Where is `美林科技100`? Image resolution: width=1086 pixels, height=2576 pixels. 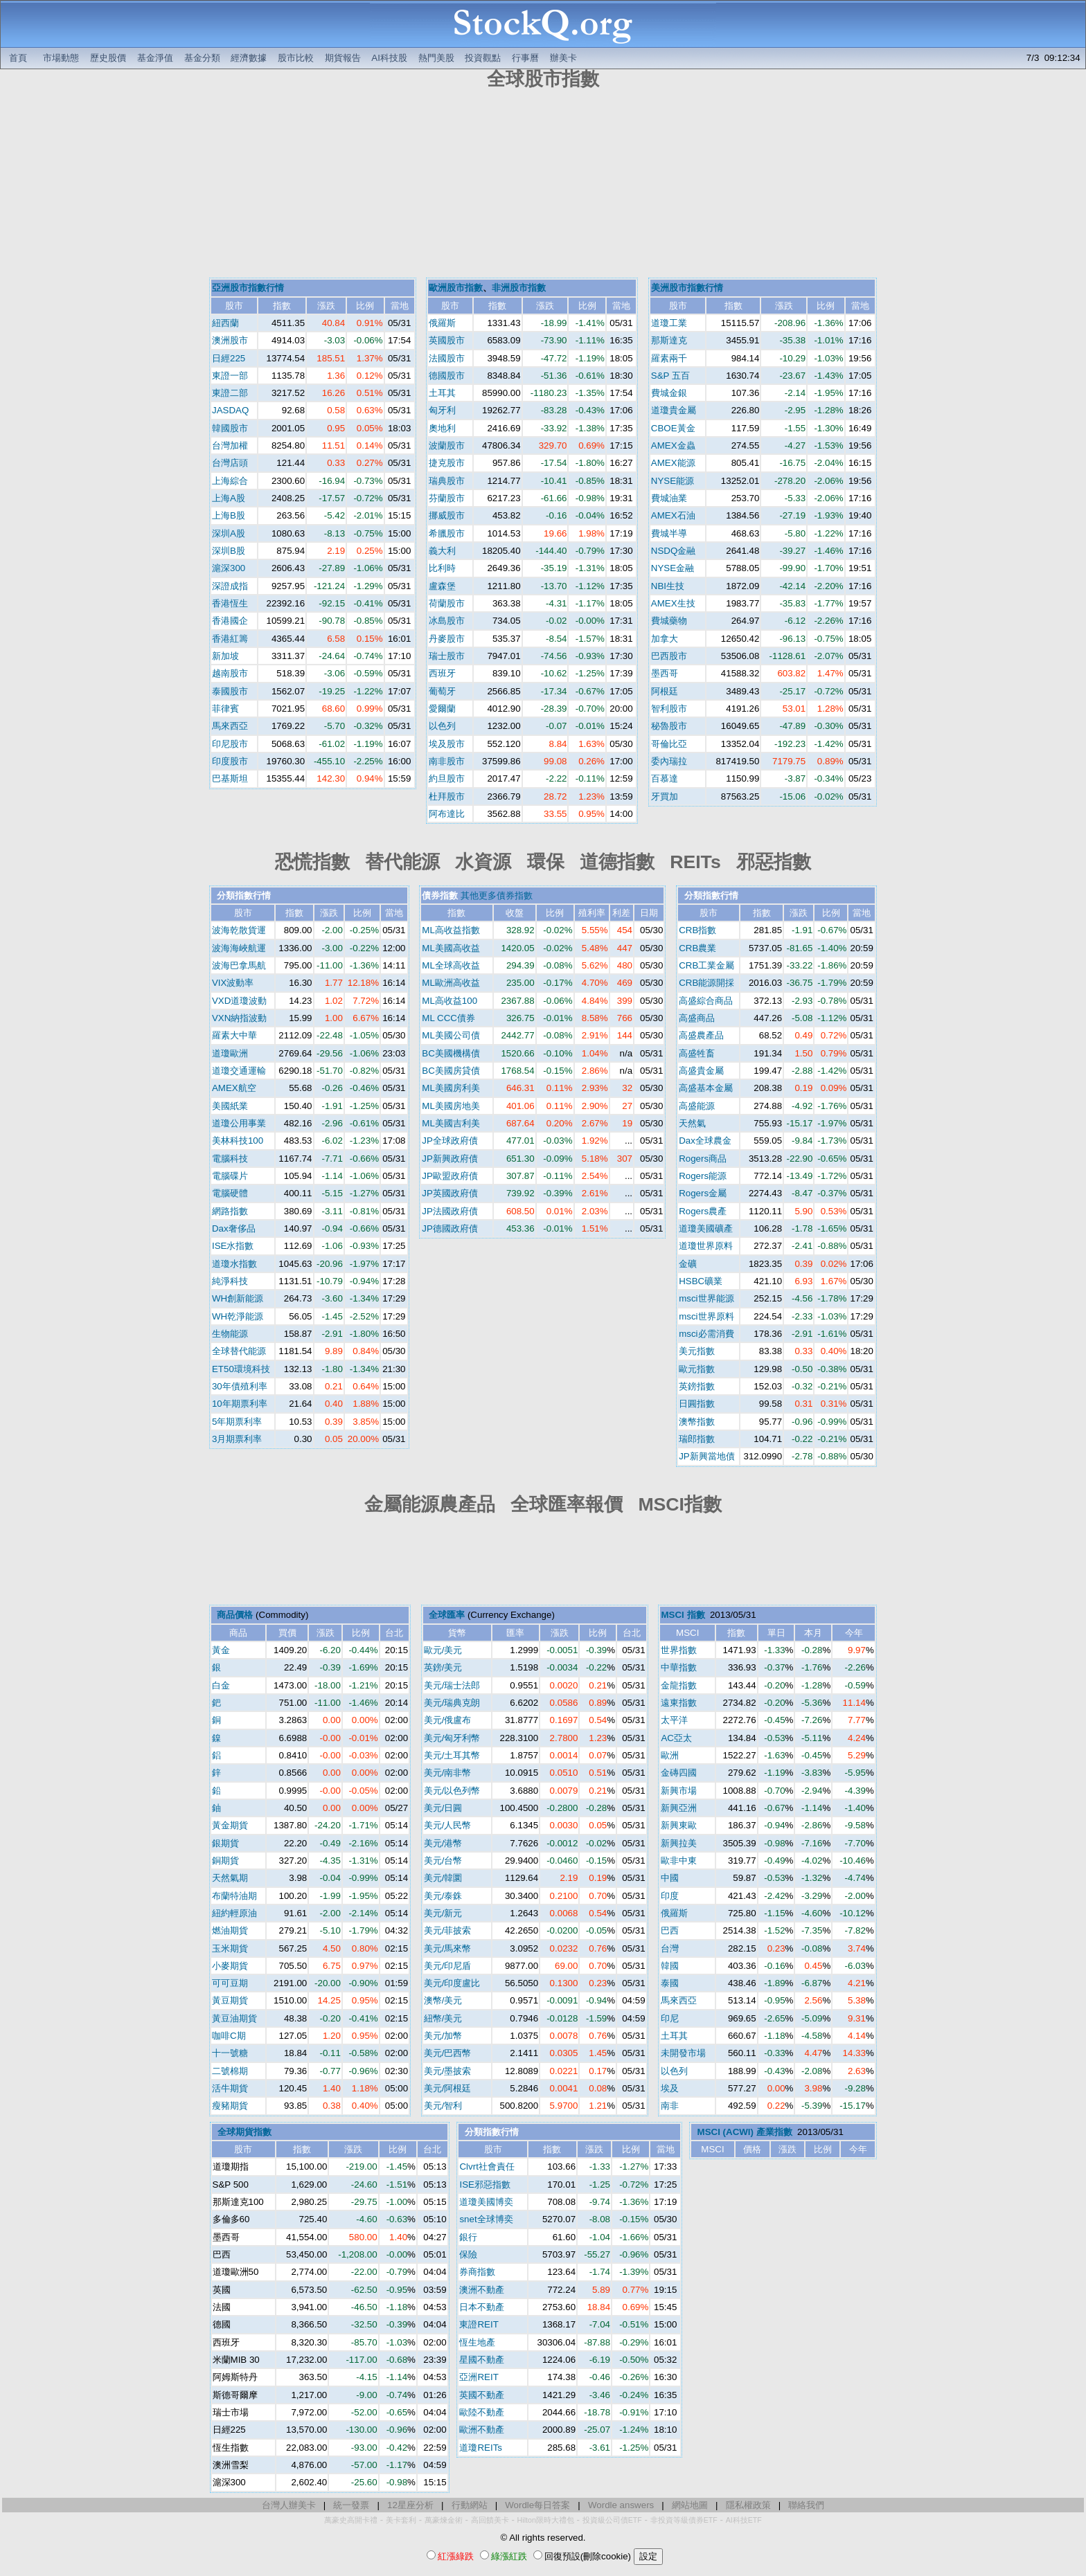 美林科技100 is located at coordinates (237, 1140).